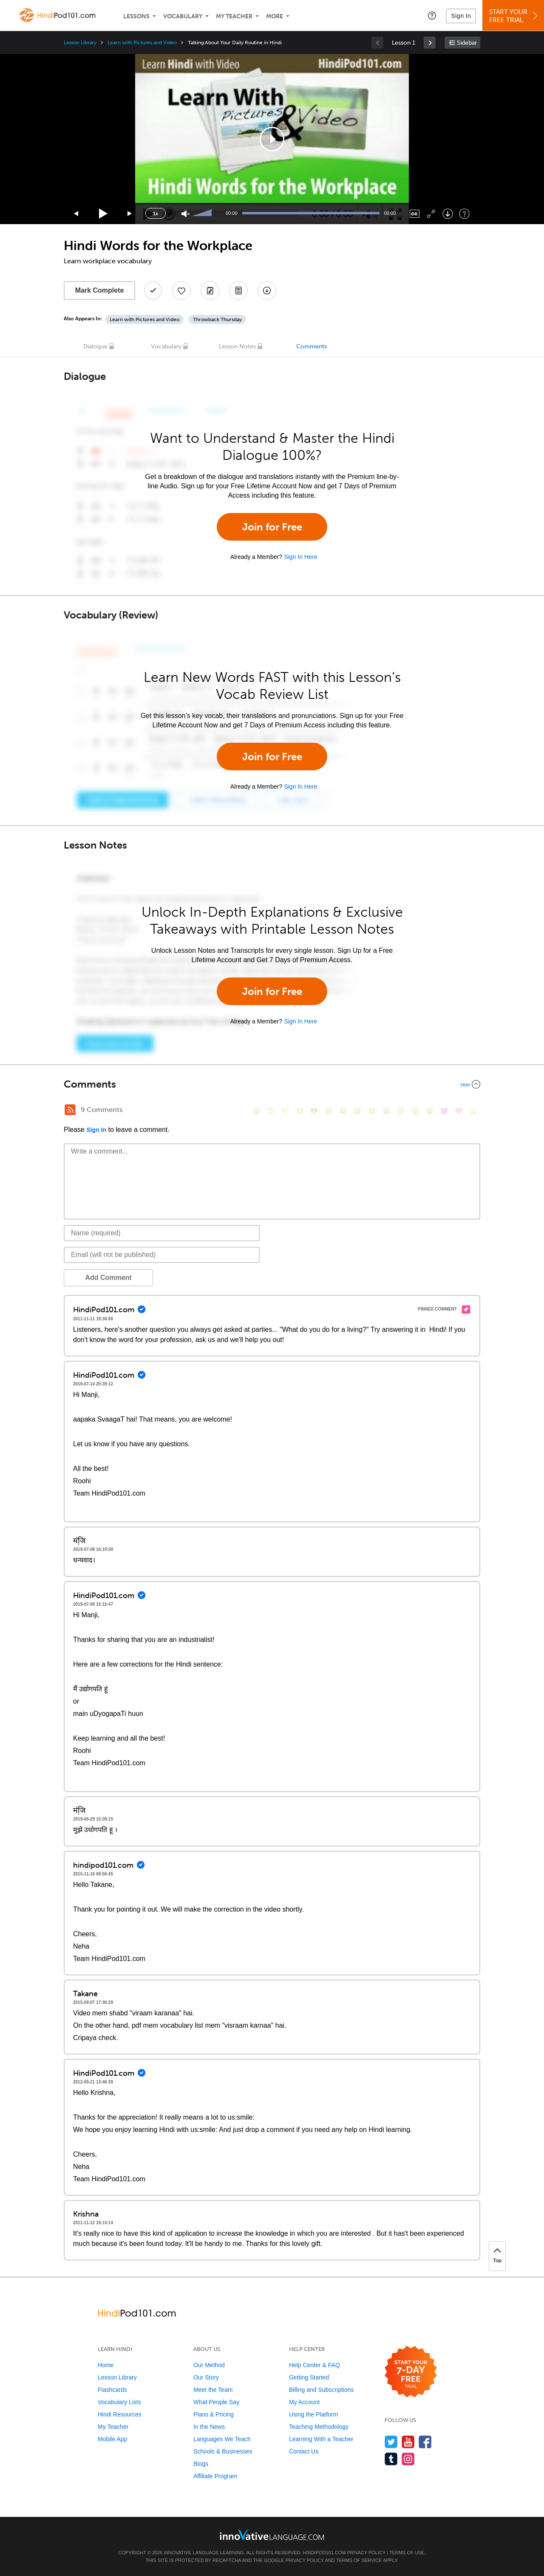 The height and width of the screenshot is (2576, 544). I want to click on [❤️, heart], so click(458, 1110).